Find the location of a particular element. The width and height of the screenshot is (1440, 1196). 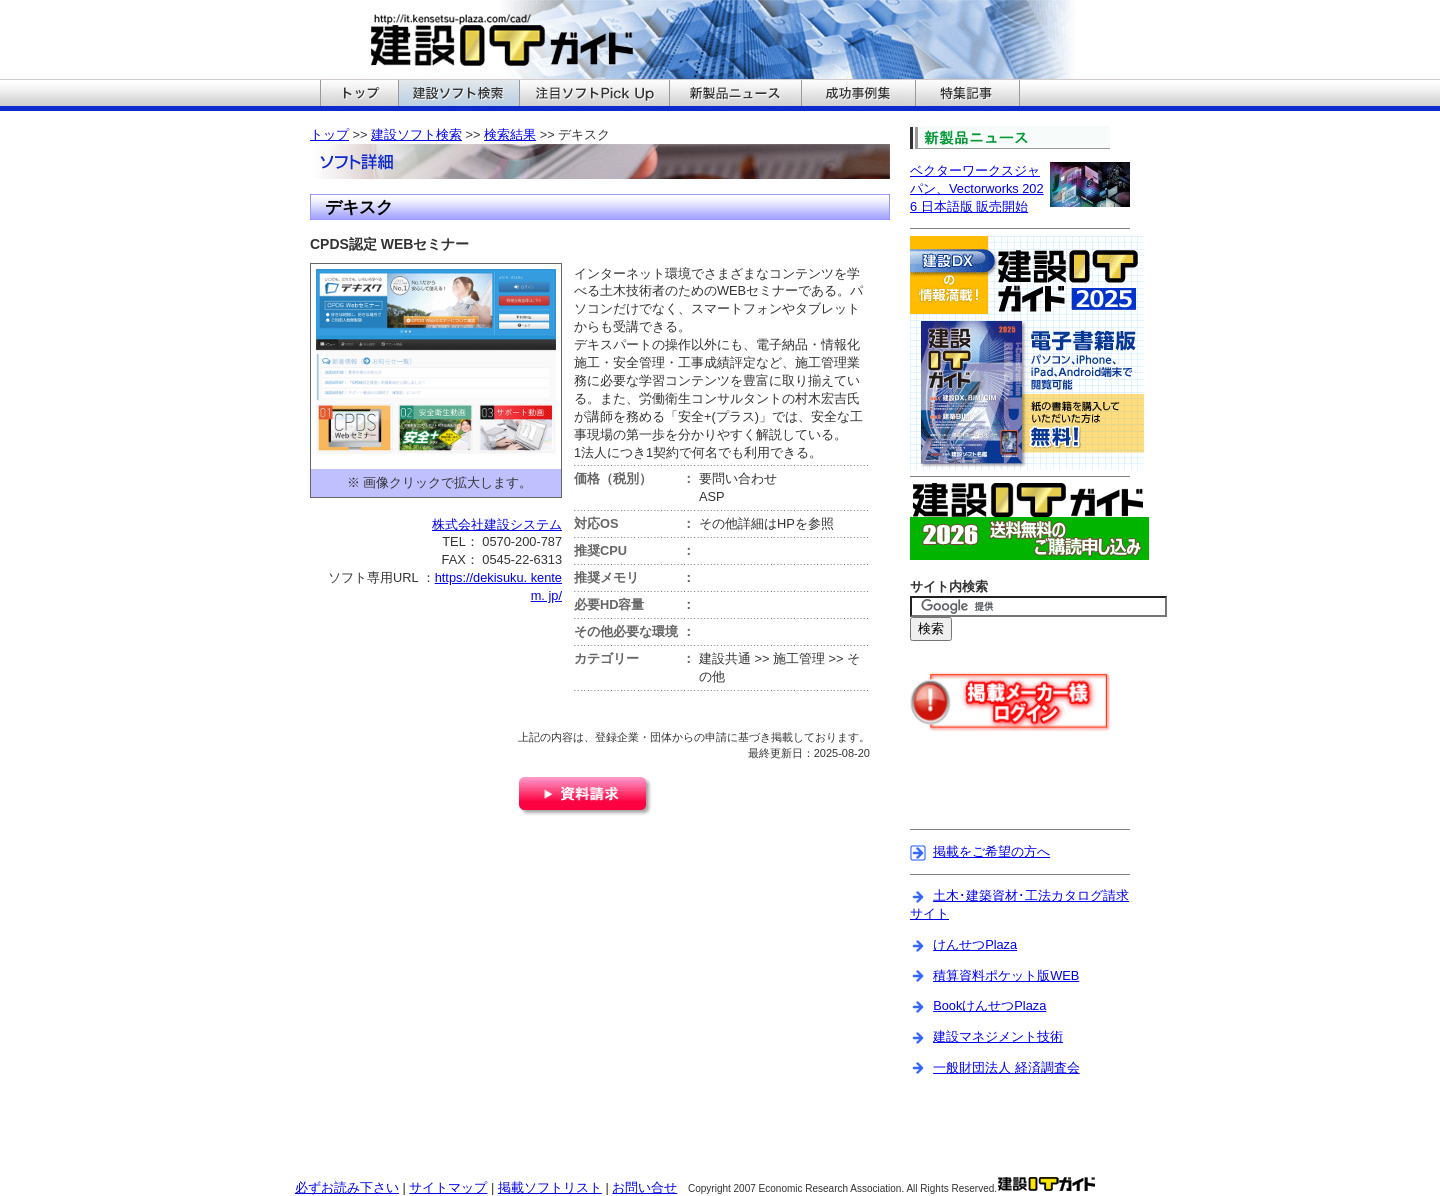

必ずお読み下さい is located at coordinates (347, 1187).